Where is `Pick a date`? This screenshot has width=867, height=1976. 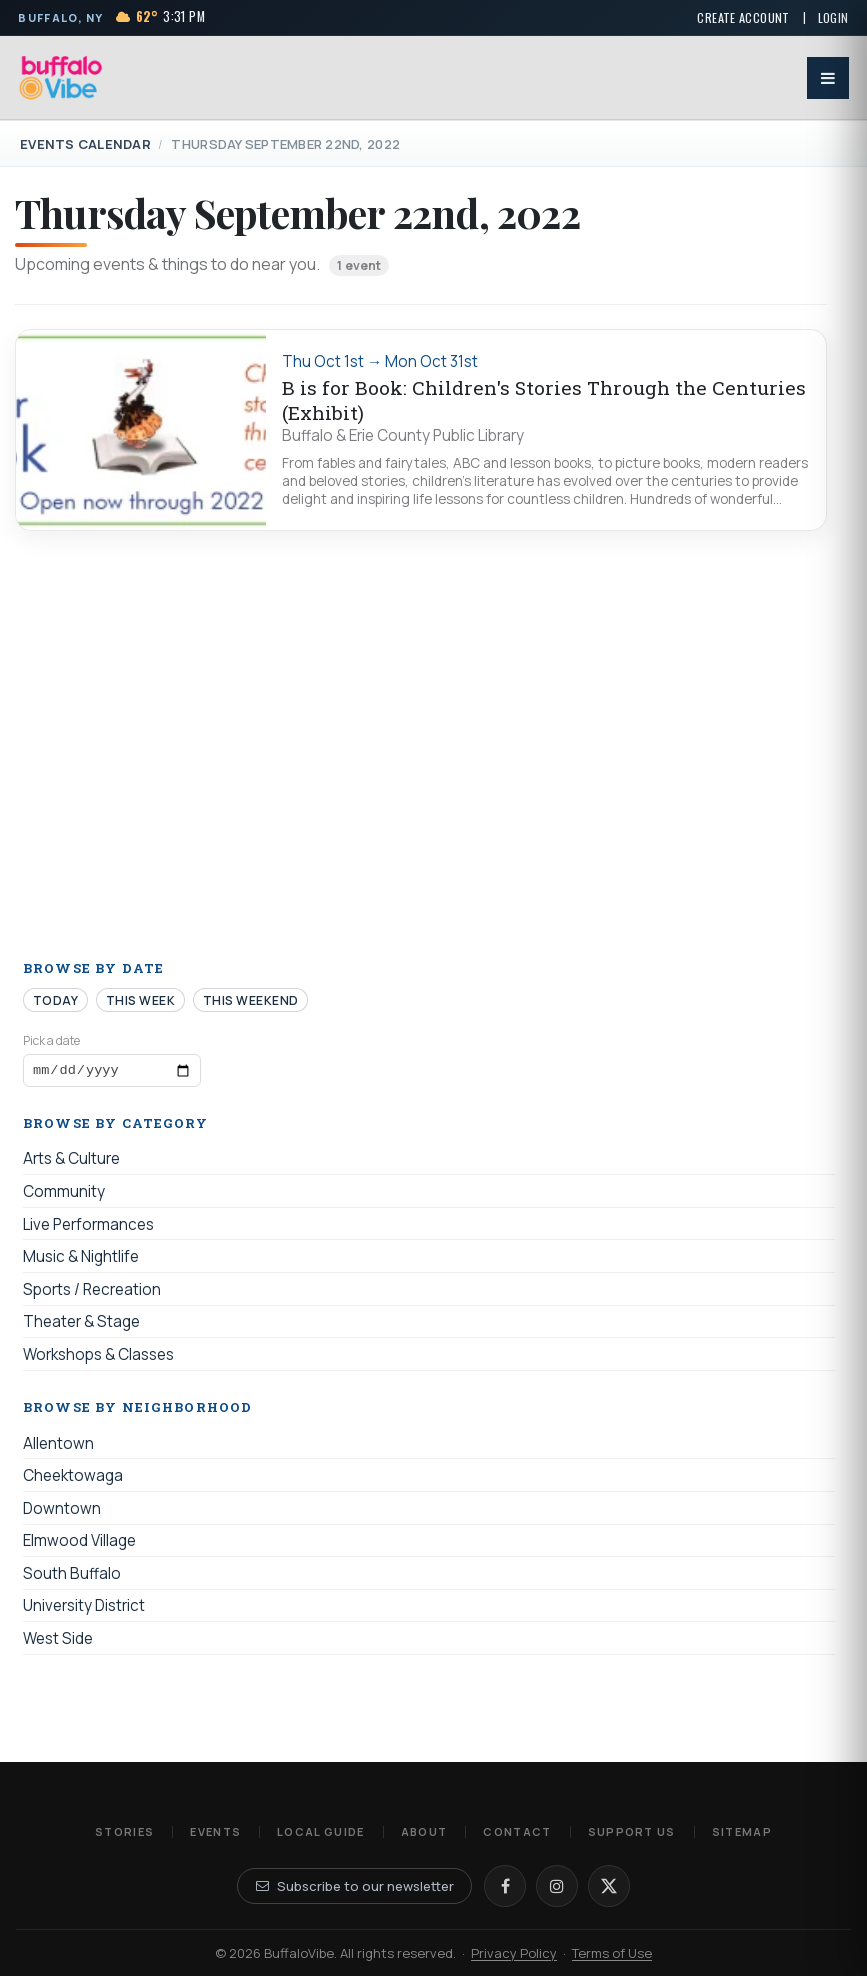 Pick a date is located at coordinates (51, 1040).